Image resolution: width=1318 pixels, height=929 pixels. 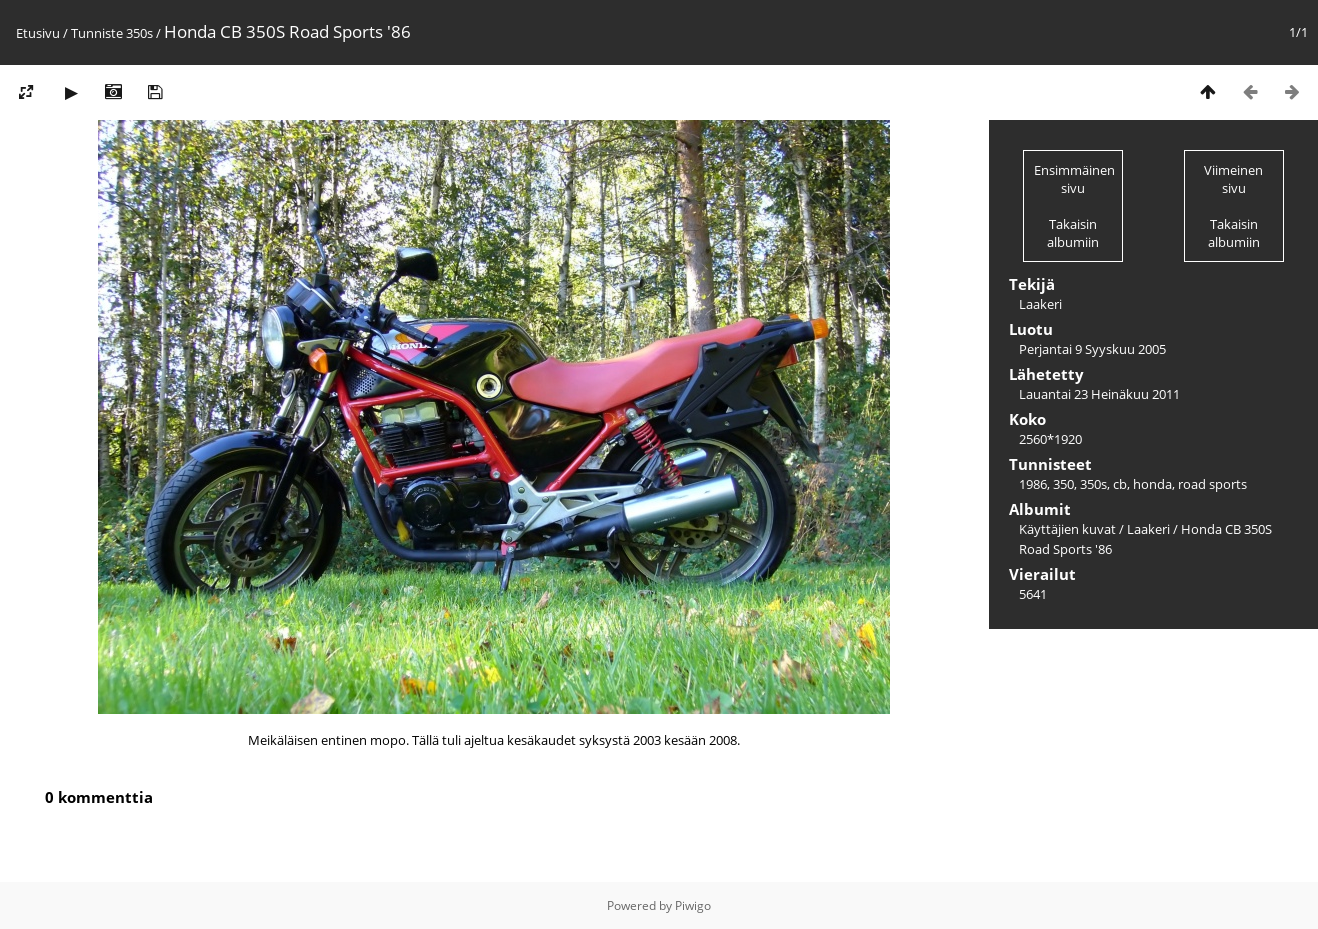 I want to click on cb, so click(x=1120, y=484).